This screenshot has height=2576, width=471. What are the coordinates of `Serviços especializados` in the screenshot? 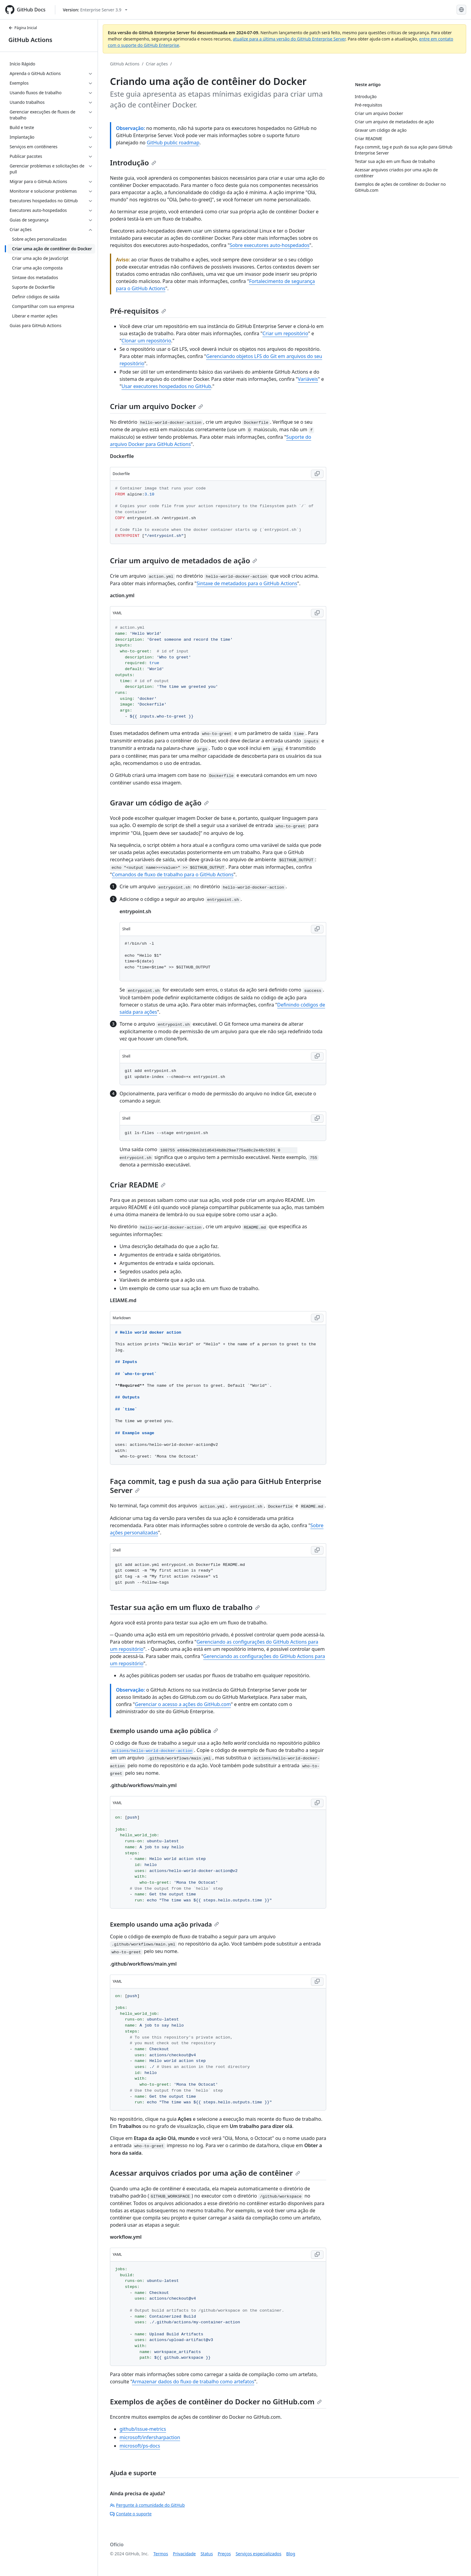 It's located at (258, 2553).